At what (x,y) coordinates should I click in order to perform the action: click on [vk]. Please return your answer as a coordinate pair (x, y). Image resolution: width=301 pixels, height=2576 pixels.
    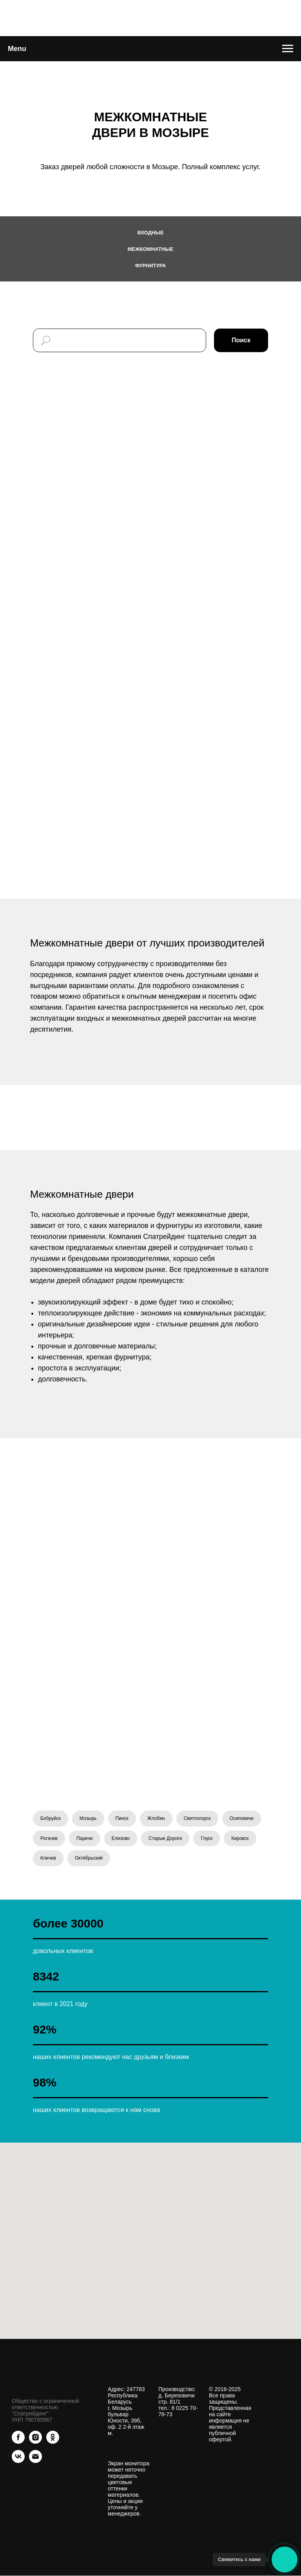
    Looking at the image, I should click on (18, 2461).